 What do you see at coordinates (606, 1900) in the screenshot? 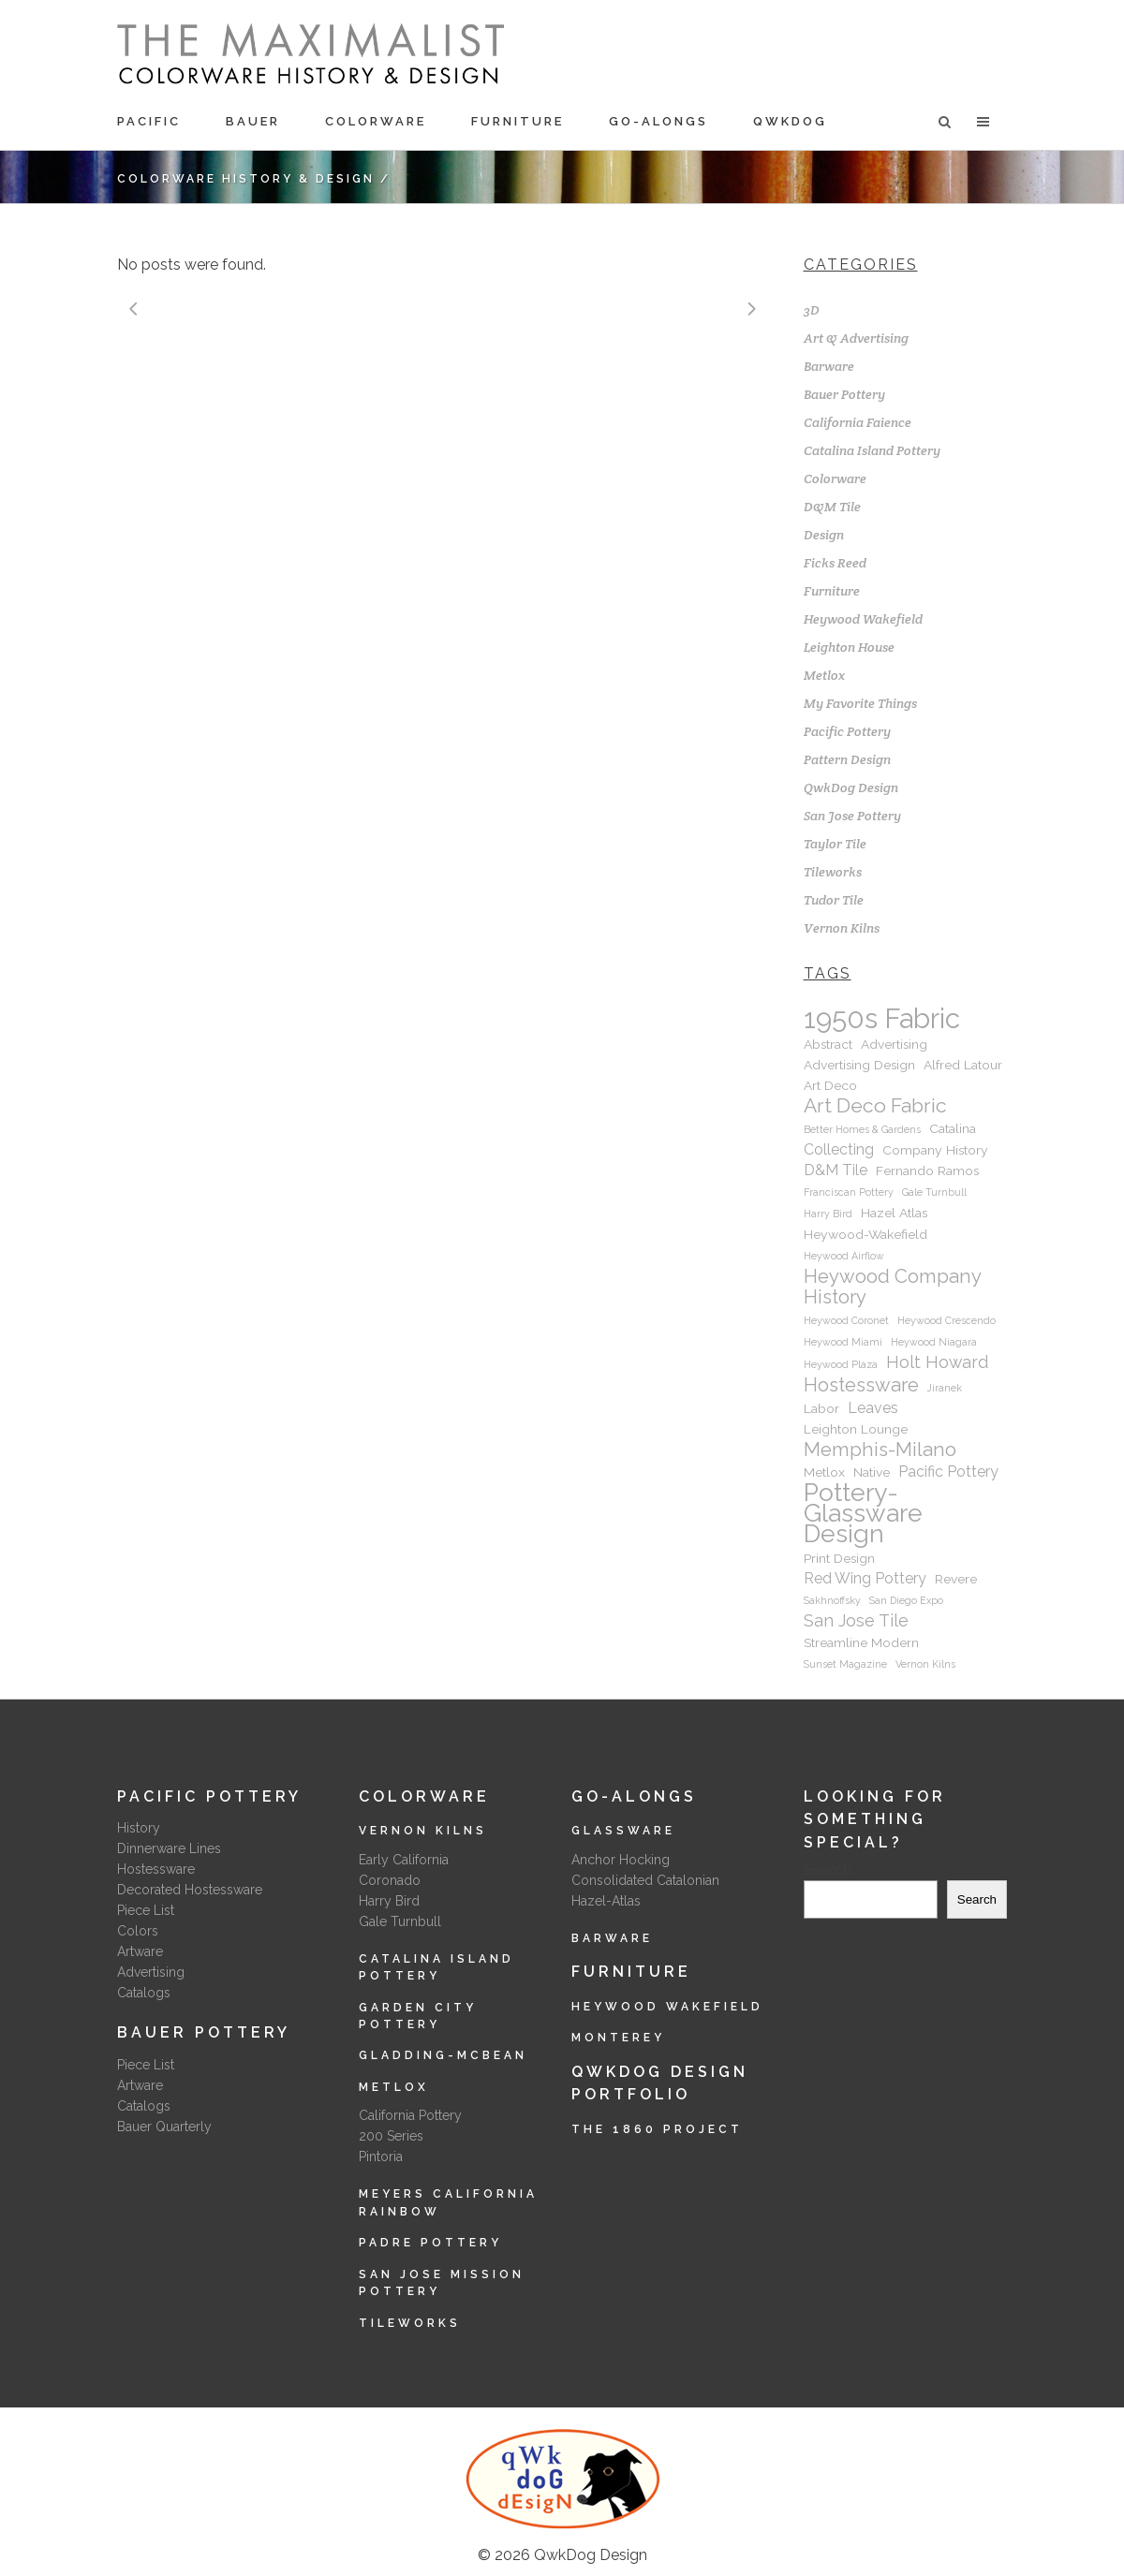
I see `Hazel-Atlas` at bounding box center [606, 1900].